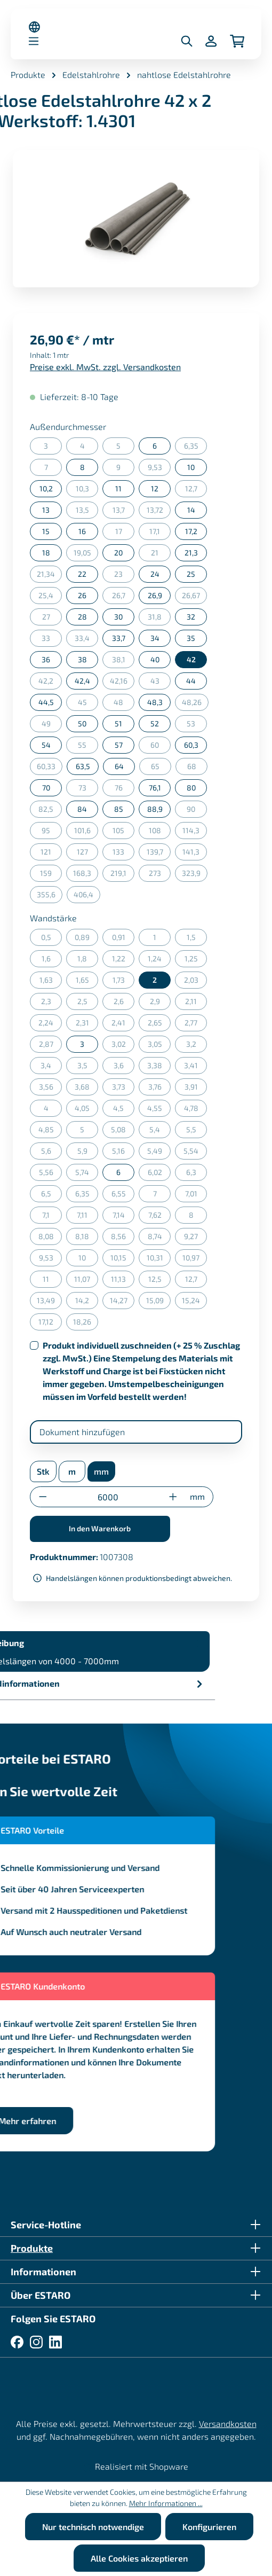 This screenshot has width=272, height=2576. I want to click on 1,22, so click(123, 960).